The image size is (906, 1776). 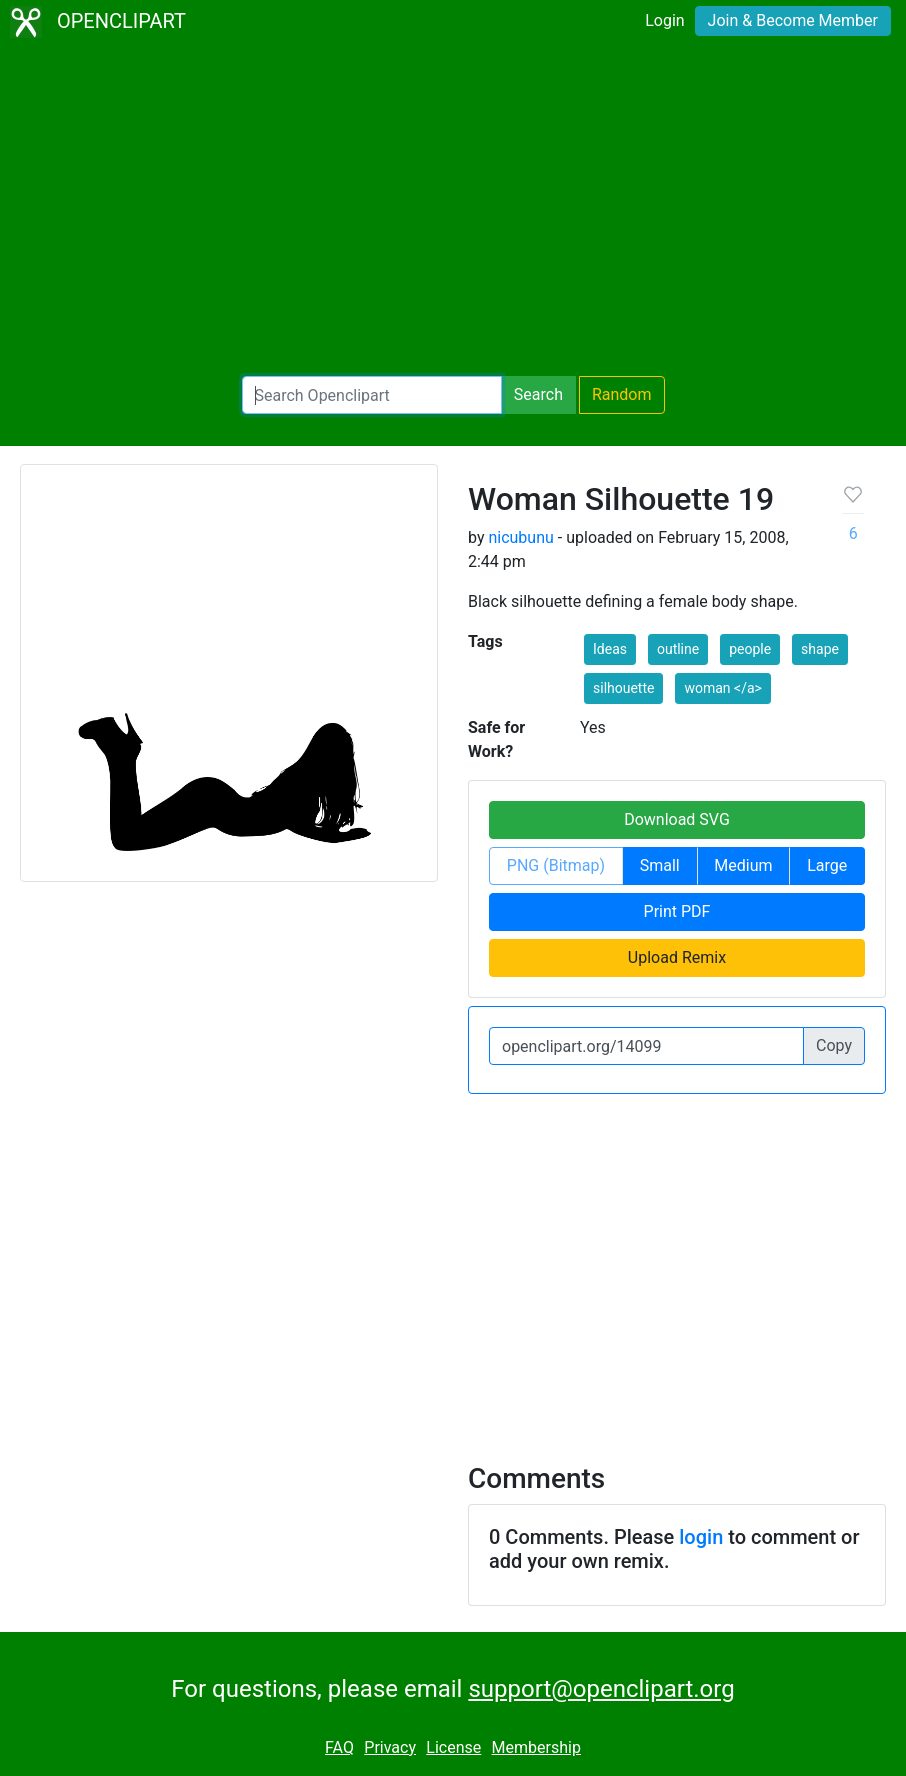 What do you see at coordinates (793, 20) in the screenshot?
I see `Join & Become Member` at bounding box center [793, 20].